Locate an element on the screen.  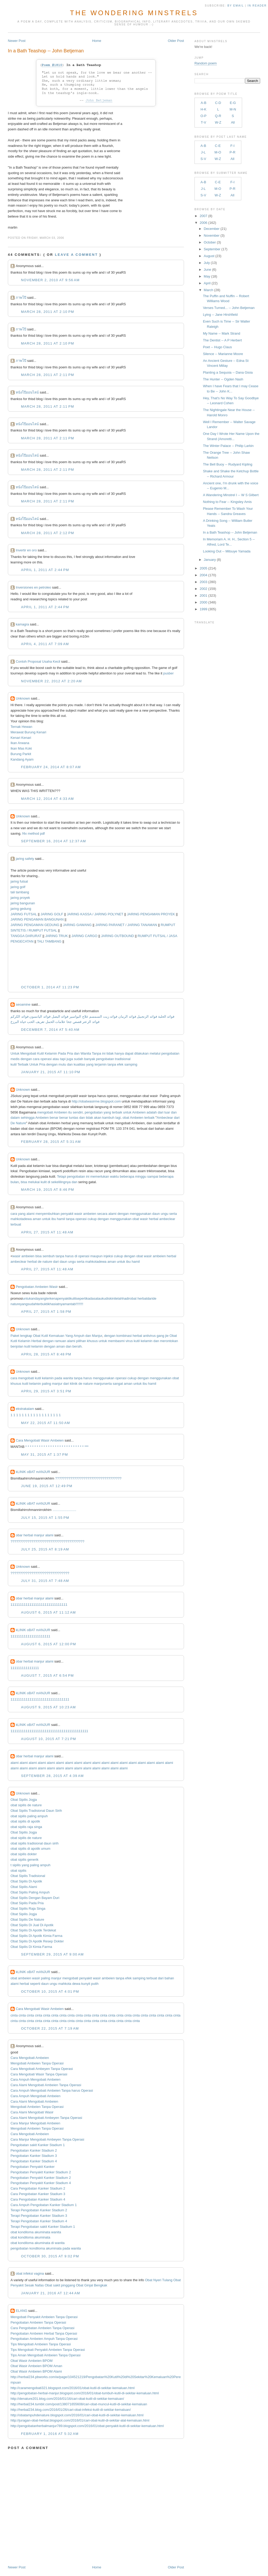
Ambeclear is located at coordinates (165, 1118).